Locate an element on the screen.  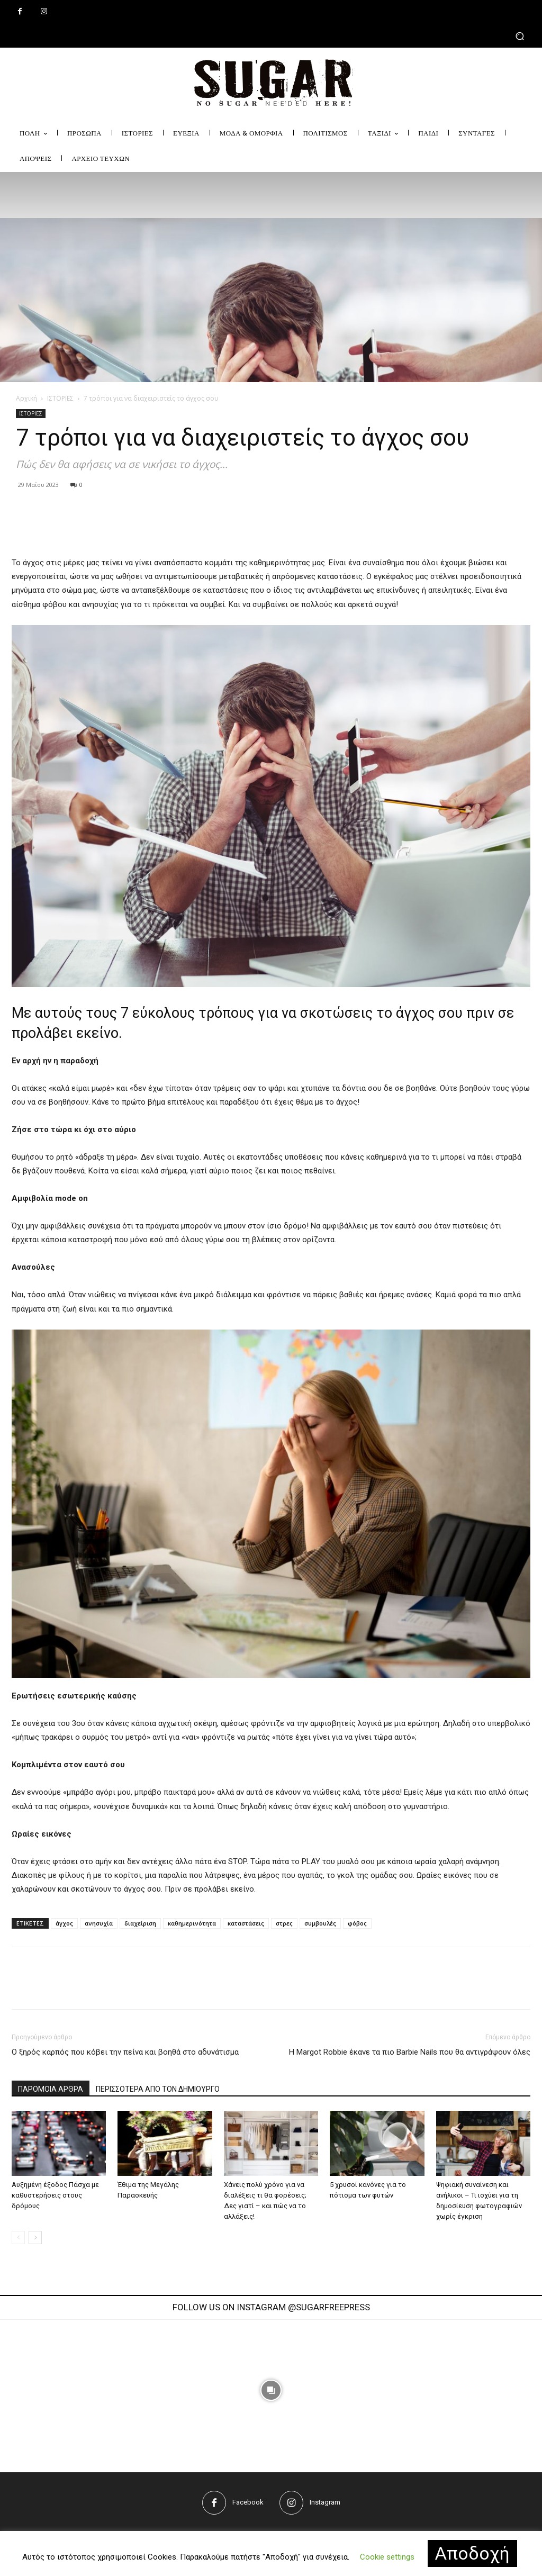
Αποδοχή [button] is located at coordinates (472, 2553).